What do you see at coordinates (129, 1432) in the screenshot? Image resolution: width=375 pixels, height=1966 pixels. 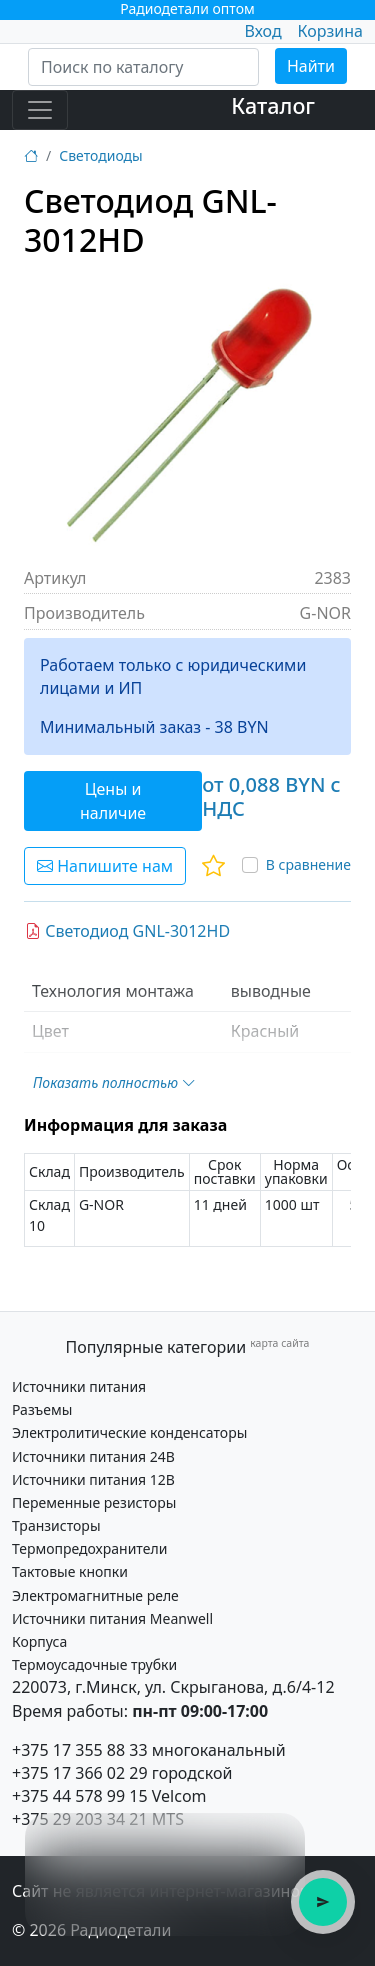 I see `Электролитические конденсаторы` at bounding box center [129, 1432].